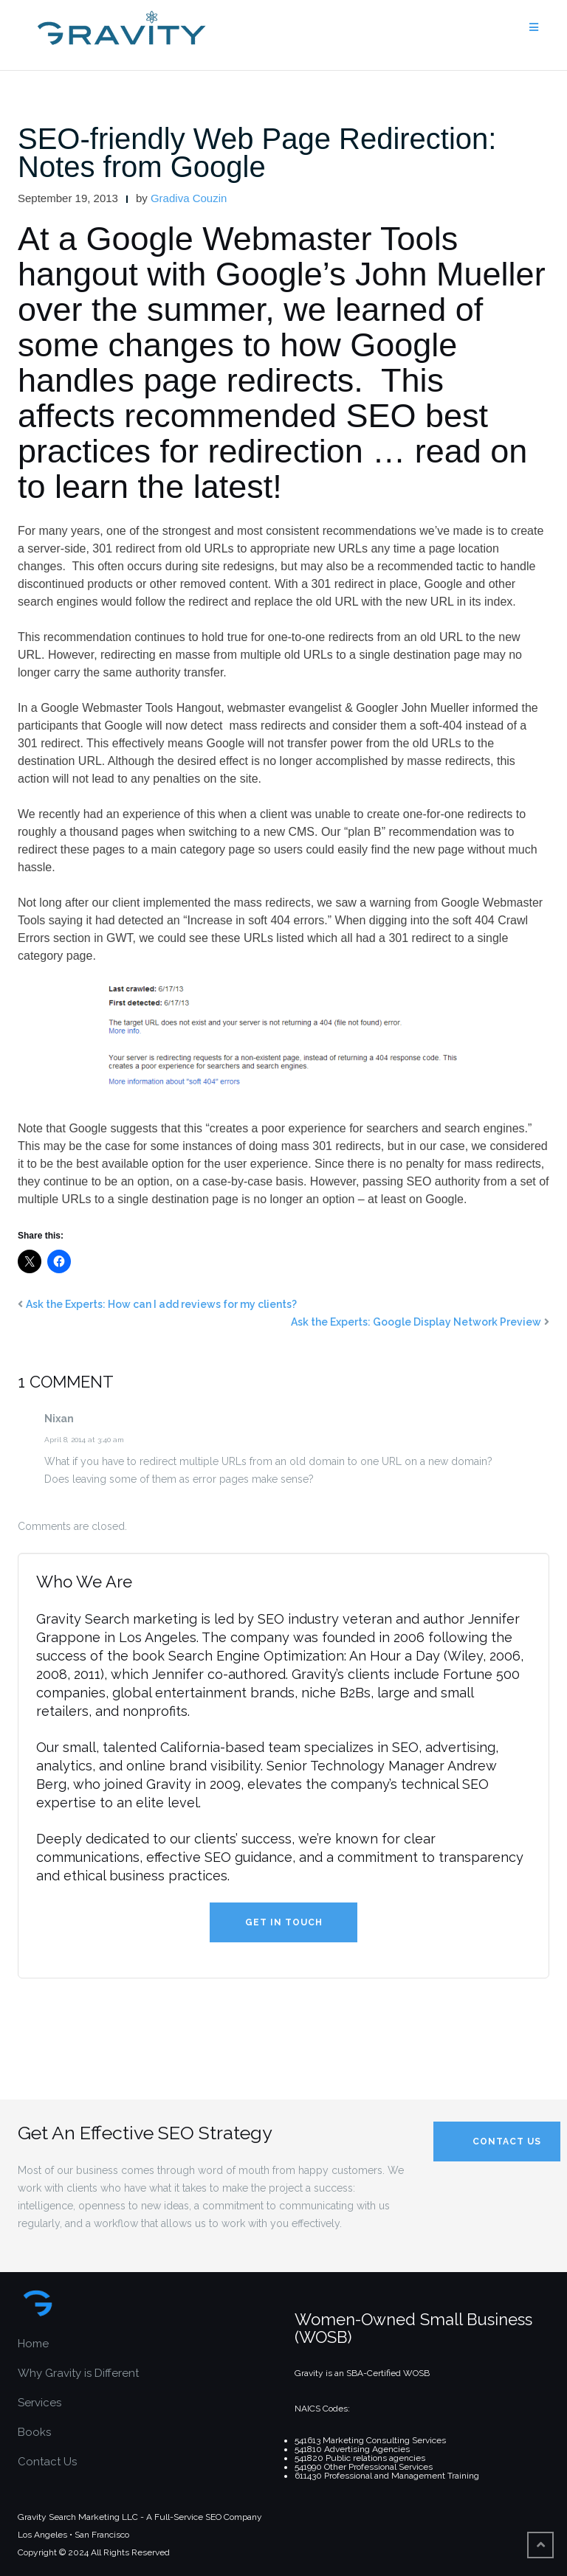  Describe the element at coordinates (34, 2432) in the screenshot. I see `Books` at that location.